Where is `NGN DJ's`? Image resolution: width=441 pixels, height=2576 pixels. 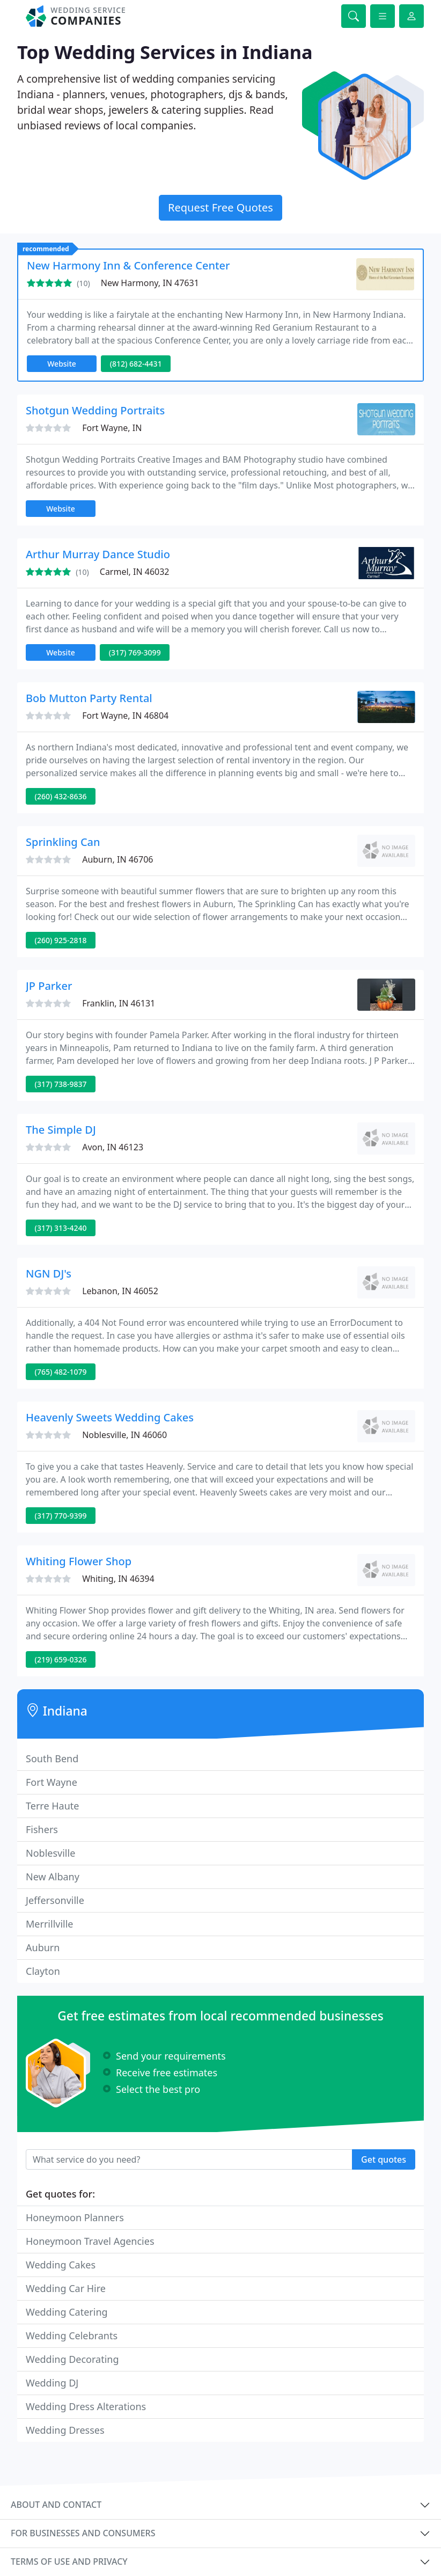 NGN DJ's is located at coordinates (48, 1273).